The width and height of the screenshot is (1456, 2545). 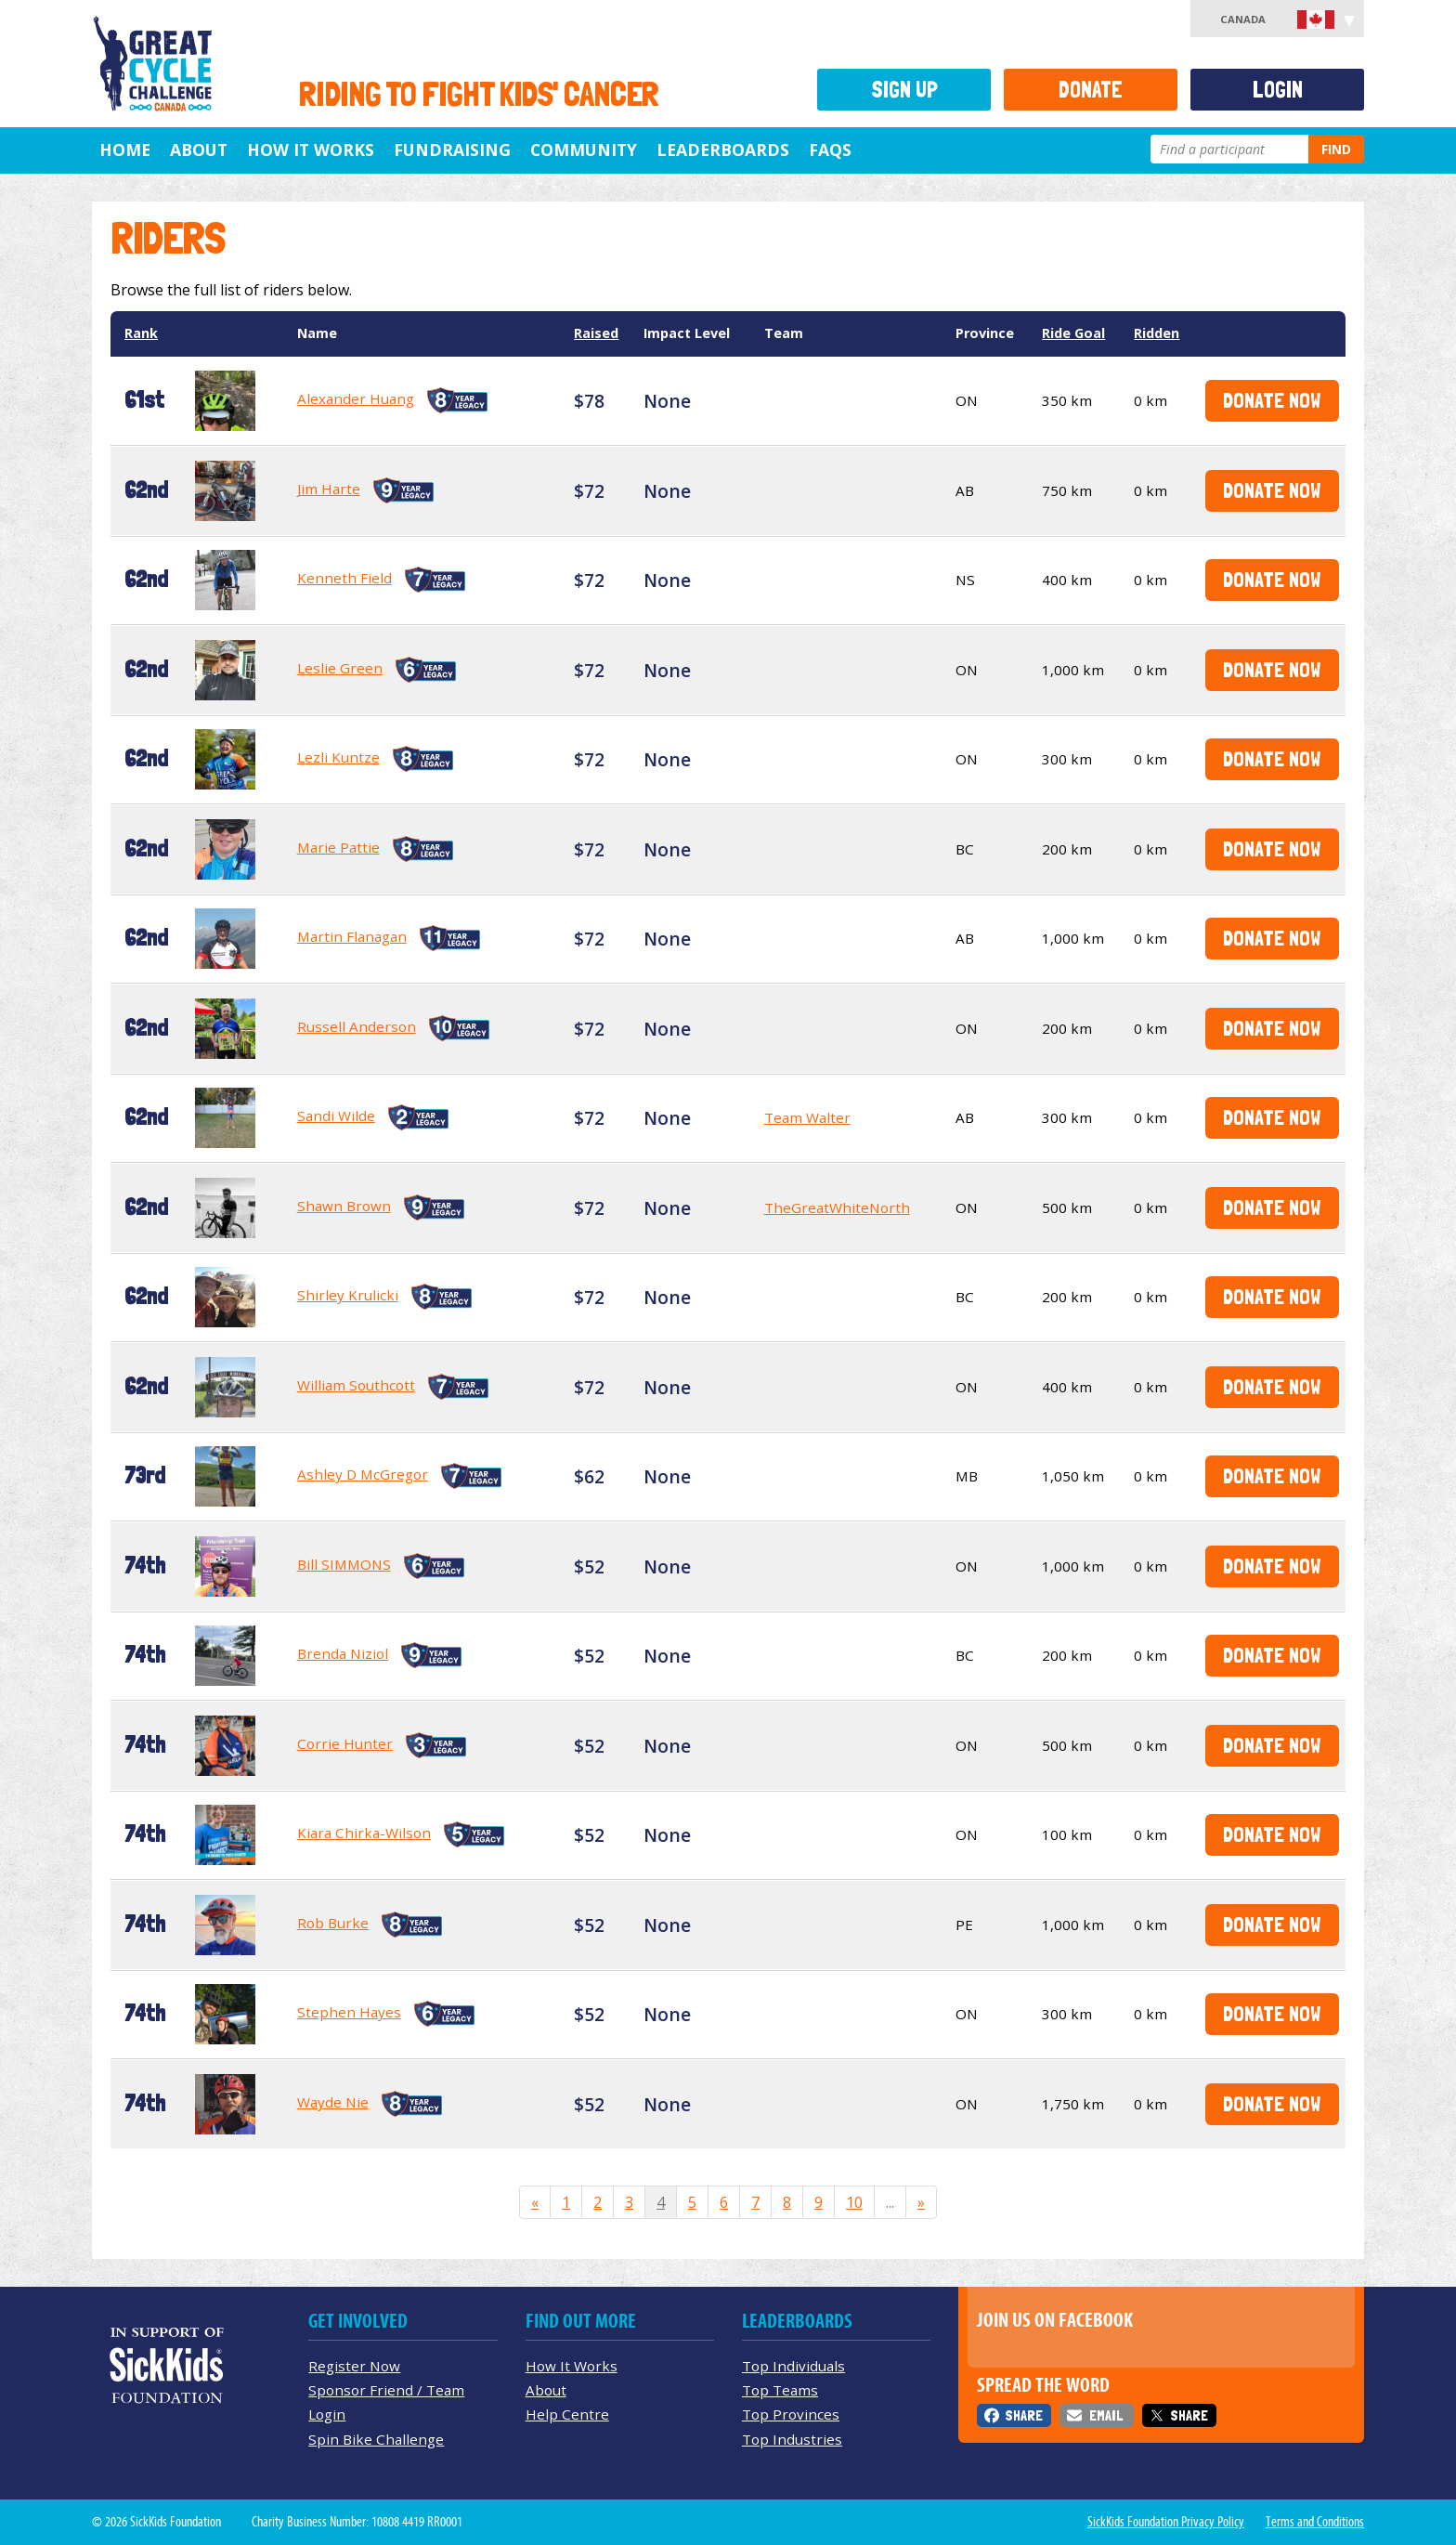 What do you see at coordinates (356, 1026) in the screenshot?
I see `Russell Anderson` at bounding box center [356, 1026].